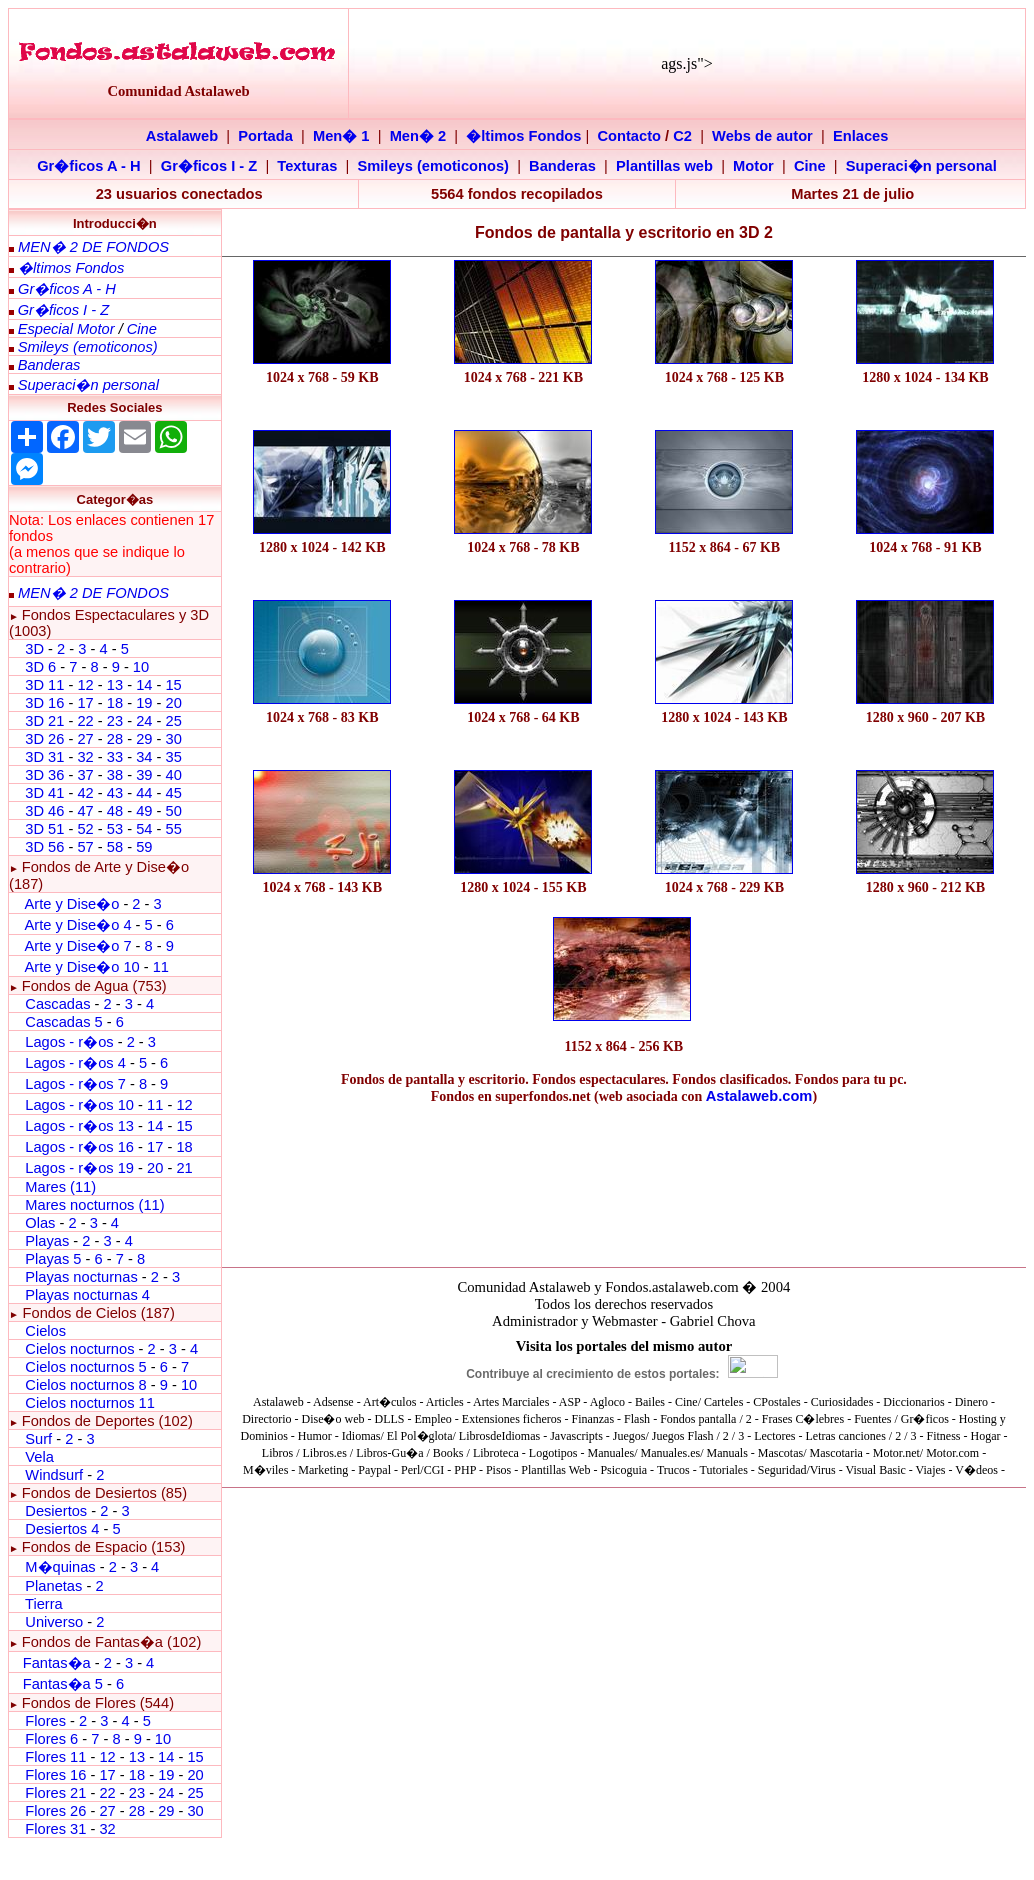  What do you see at coordinates (79, 1105) in the screenshot?
I see `Lagos - r�os 10` at bounding box center [79, 1105].